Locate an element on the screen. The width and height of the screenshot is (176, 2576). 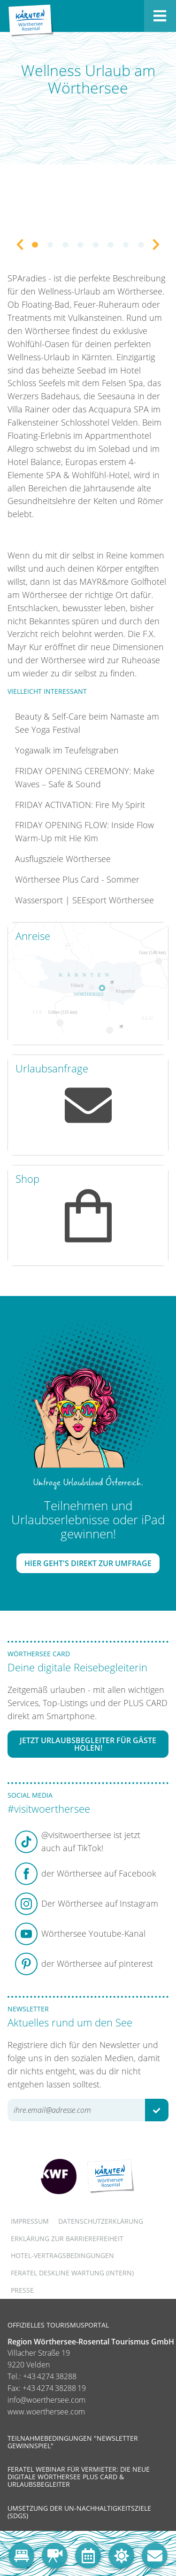
Wassersport | SEEsport Wörthersee is located at coordinates (84, 900).